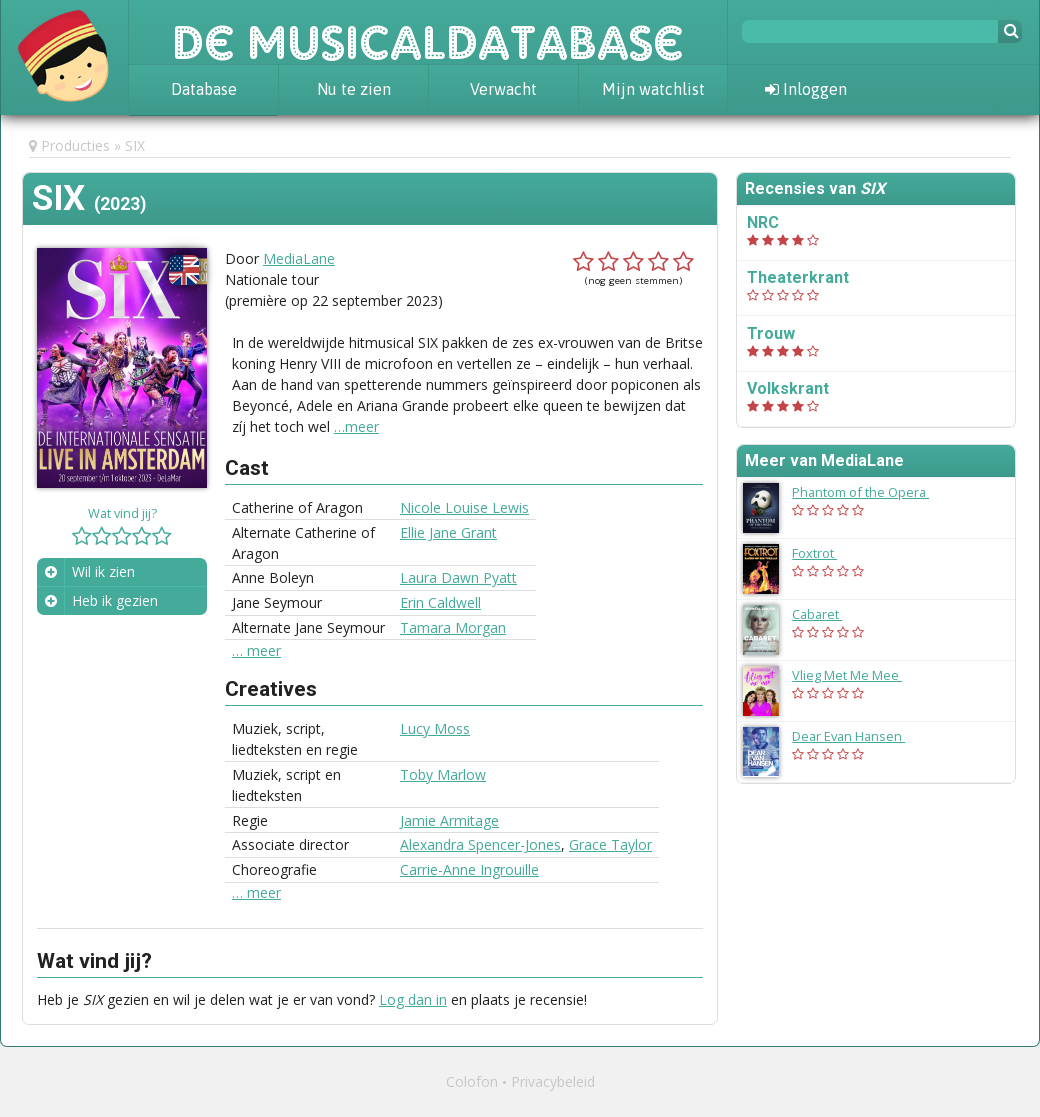  What do you see at coordinates (870, 492) in the screenshot?
I see `Phantom of the Opera` at bounding box center [870, 492].